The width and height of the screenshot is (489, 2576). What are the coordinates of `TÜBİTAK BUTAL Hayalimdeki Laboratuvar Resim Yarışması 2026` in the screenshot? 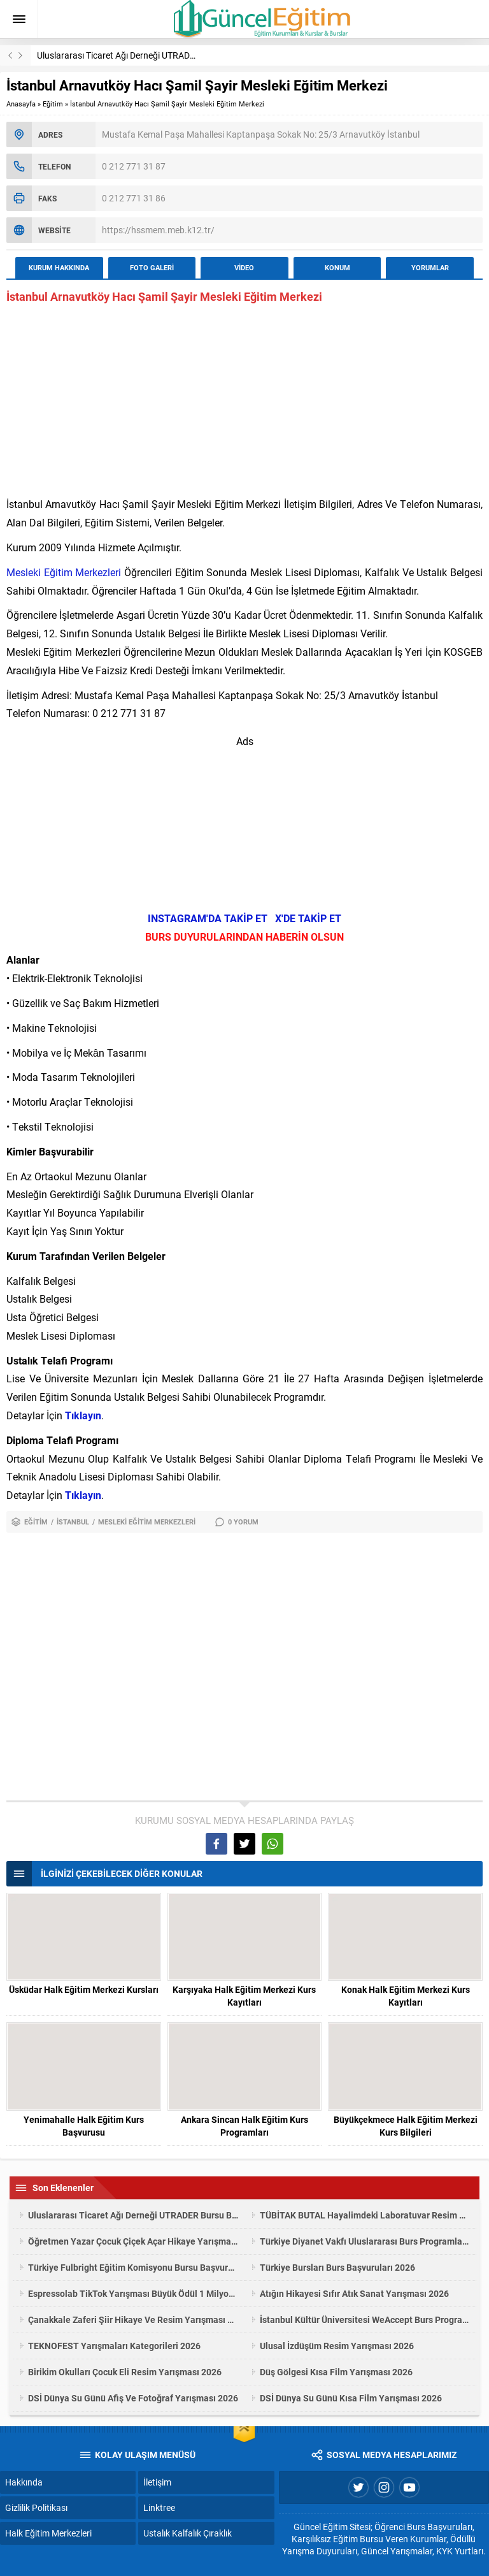 It's located at (365, 2215).